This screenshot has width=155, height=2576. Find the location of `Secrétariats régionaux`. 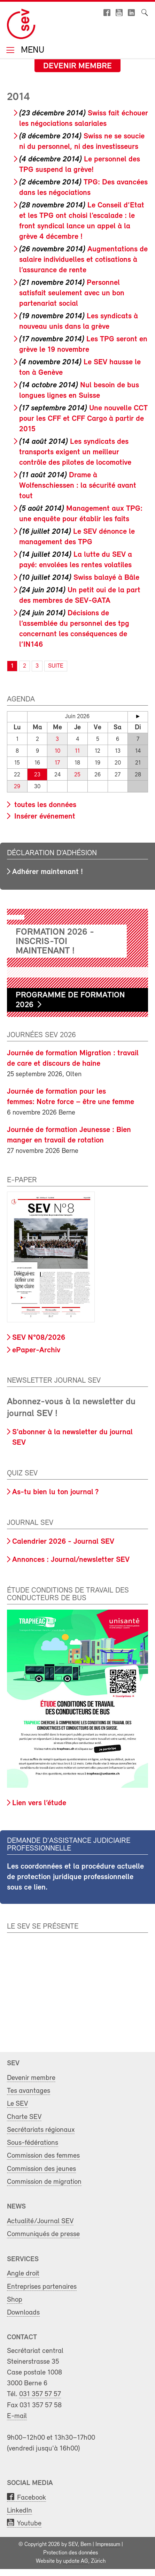

Secrétariats régionaux is located at coordinates (41, 2130).